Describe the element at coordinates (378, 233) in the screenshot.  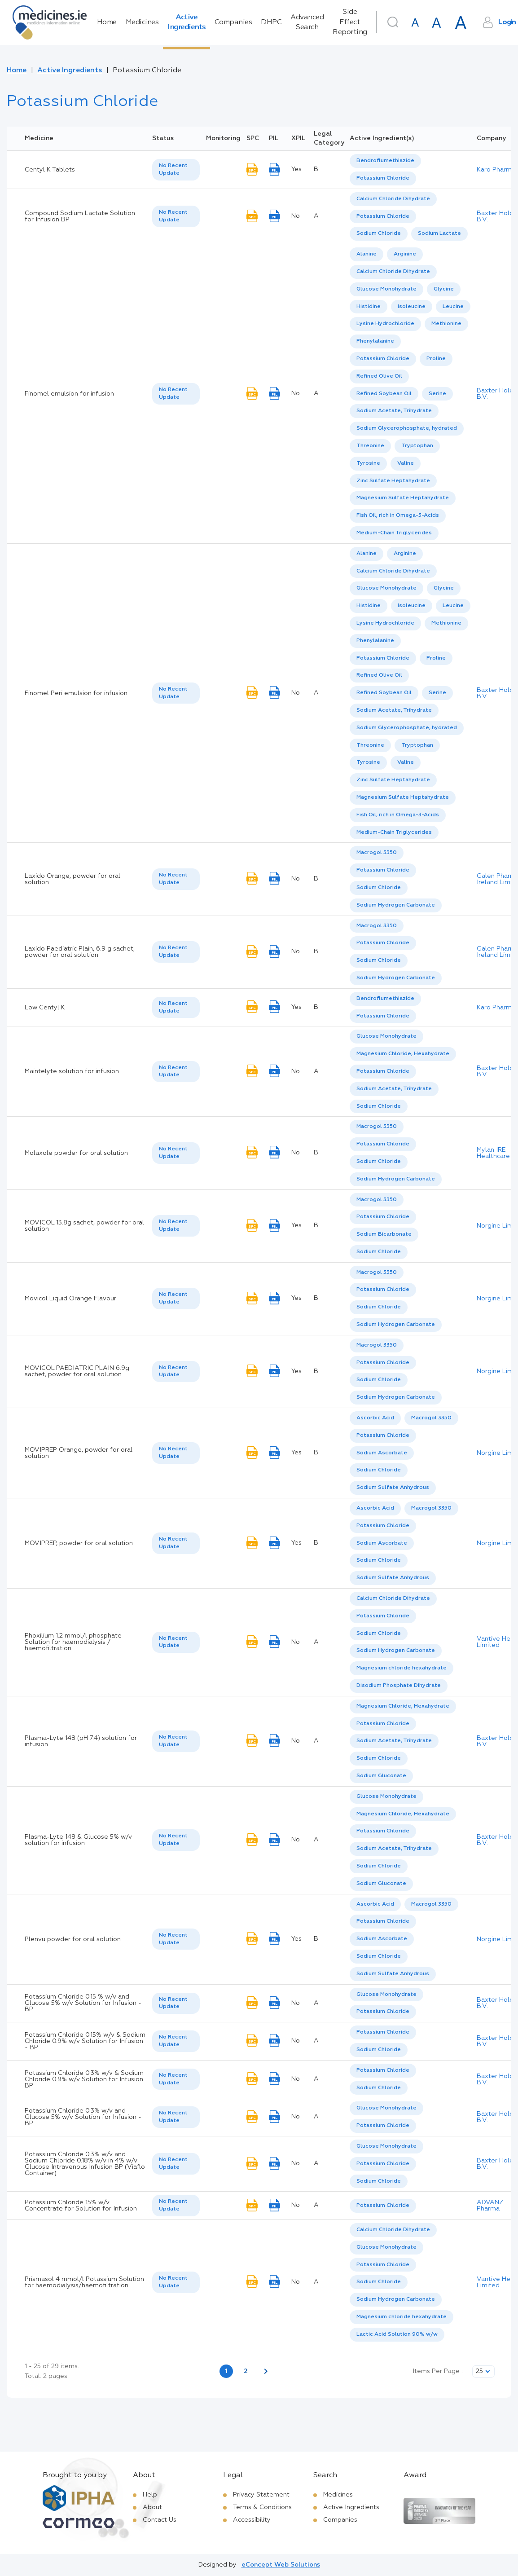
I see `Sodium Chloride [listbox]` at that location.